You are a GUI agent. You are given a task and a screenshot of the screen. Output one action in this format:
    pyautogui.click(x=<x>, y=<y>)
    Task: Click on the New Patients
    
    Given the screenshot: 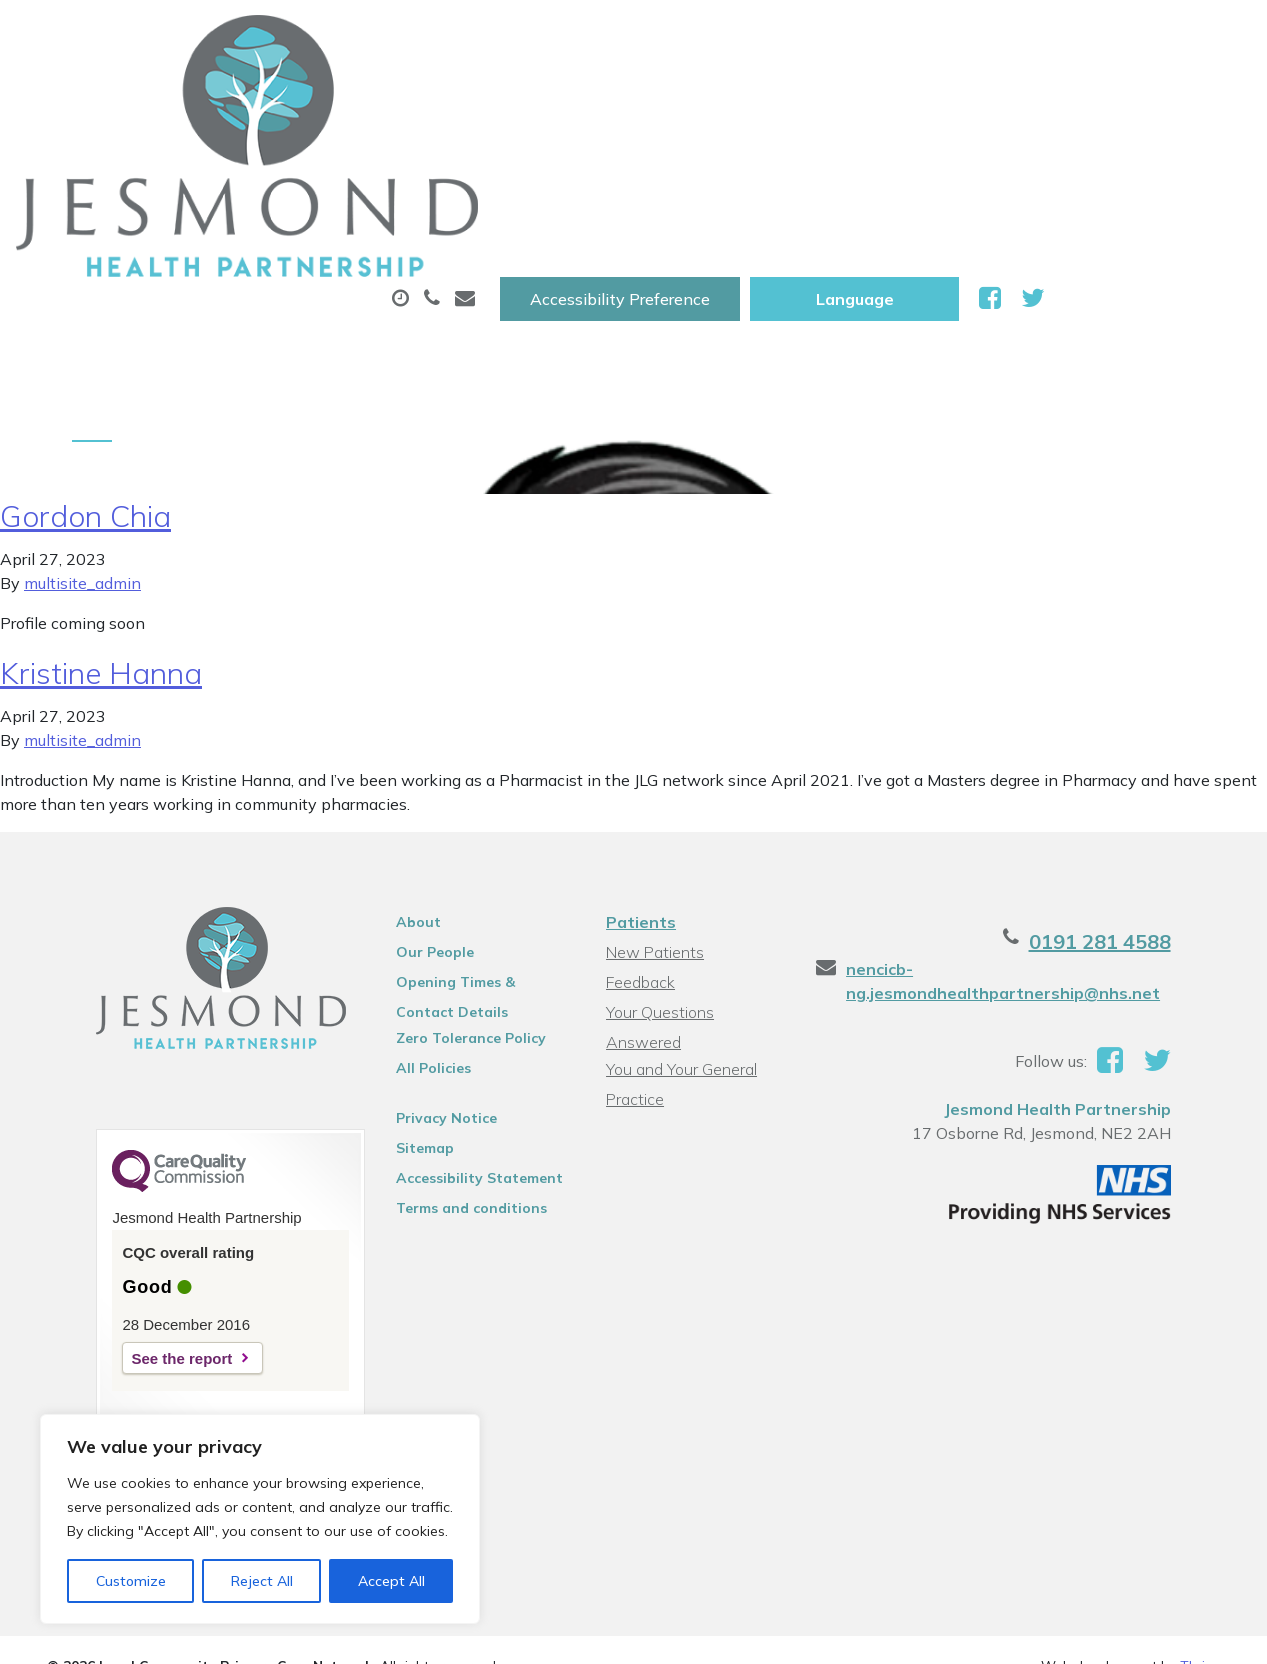 What is the action you would take?
    pyautogui.click(x=1153, y=99)
    